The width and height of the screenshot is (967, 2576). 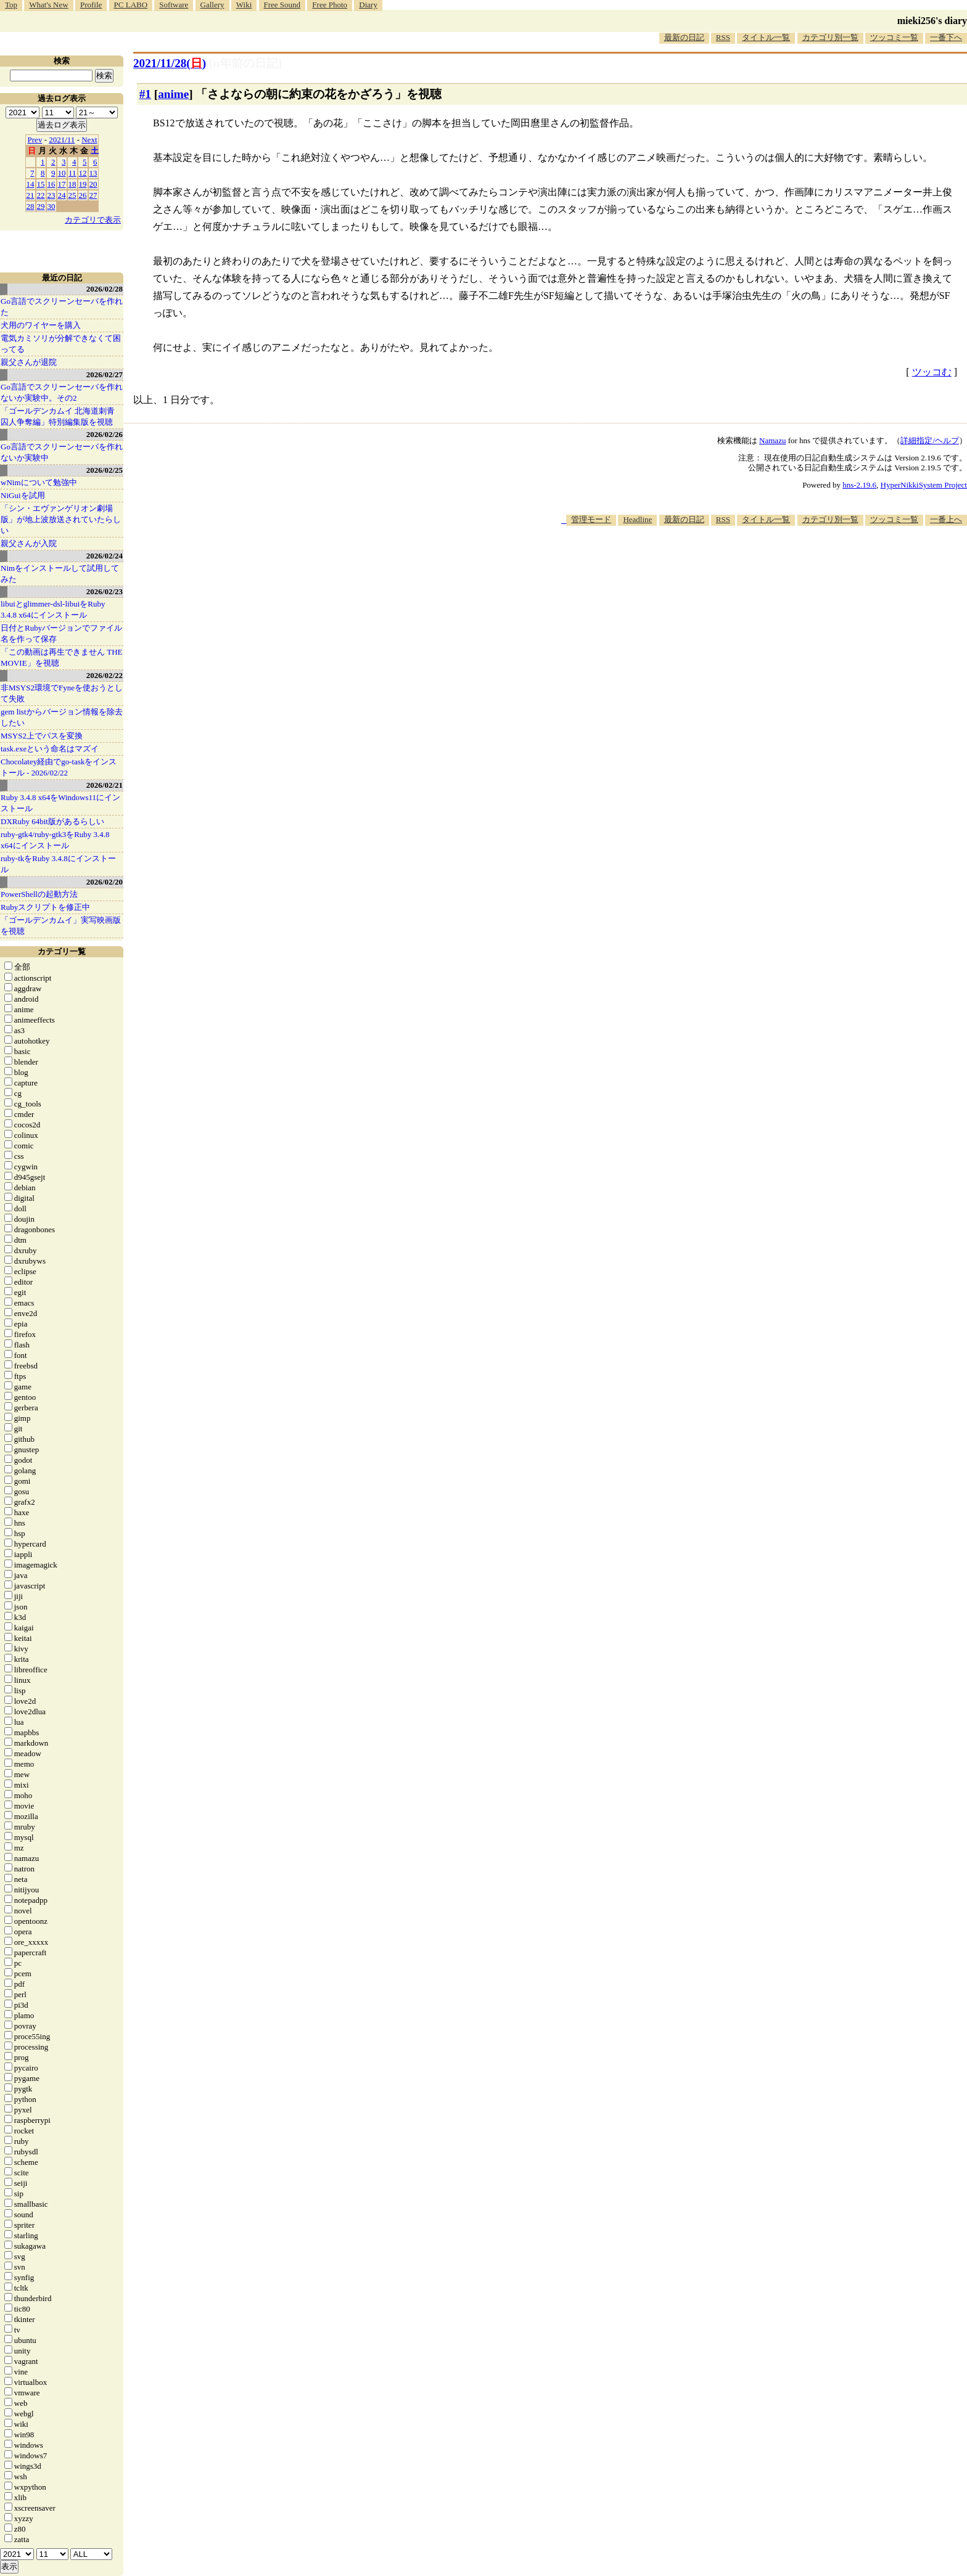 What do you see at coordinates (60, 573) in the screenshot?
I see `Nimをインストールして試用してみた` at bounding box center [60, 573].